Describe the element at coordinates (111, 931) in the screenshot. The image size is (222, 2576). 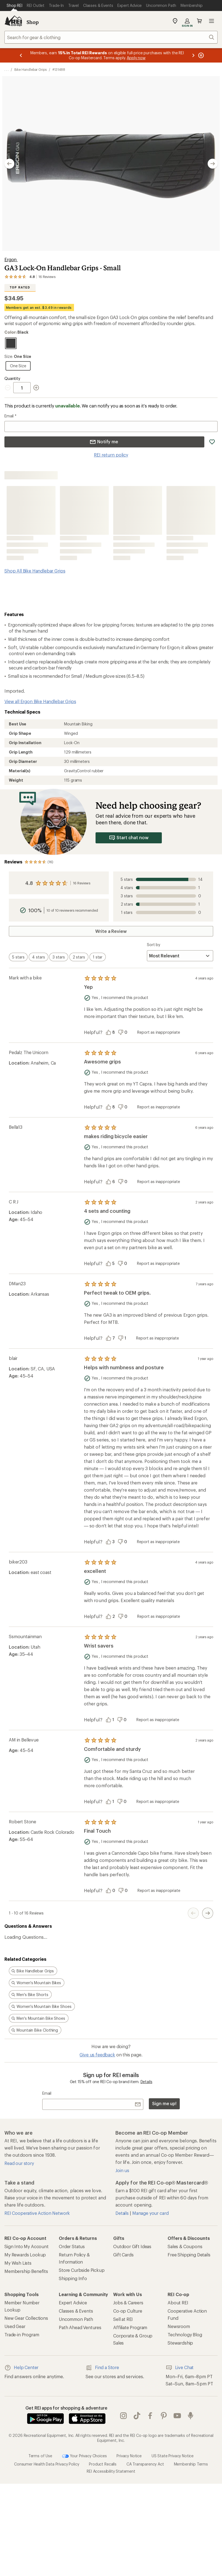
I see `Write a Review` at that location.